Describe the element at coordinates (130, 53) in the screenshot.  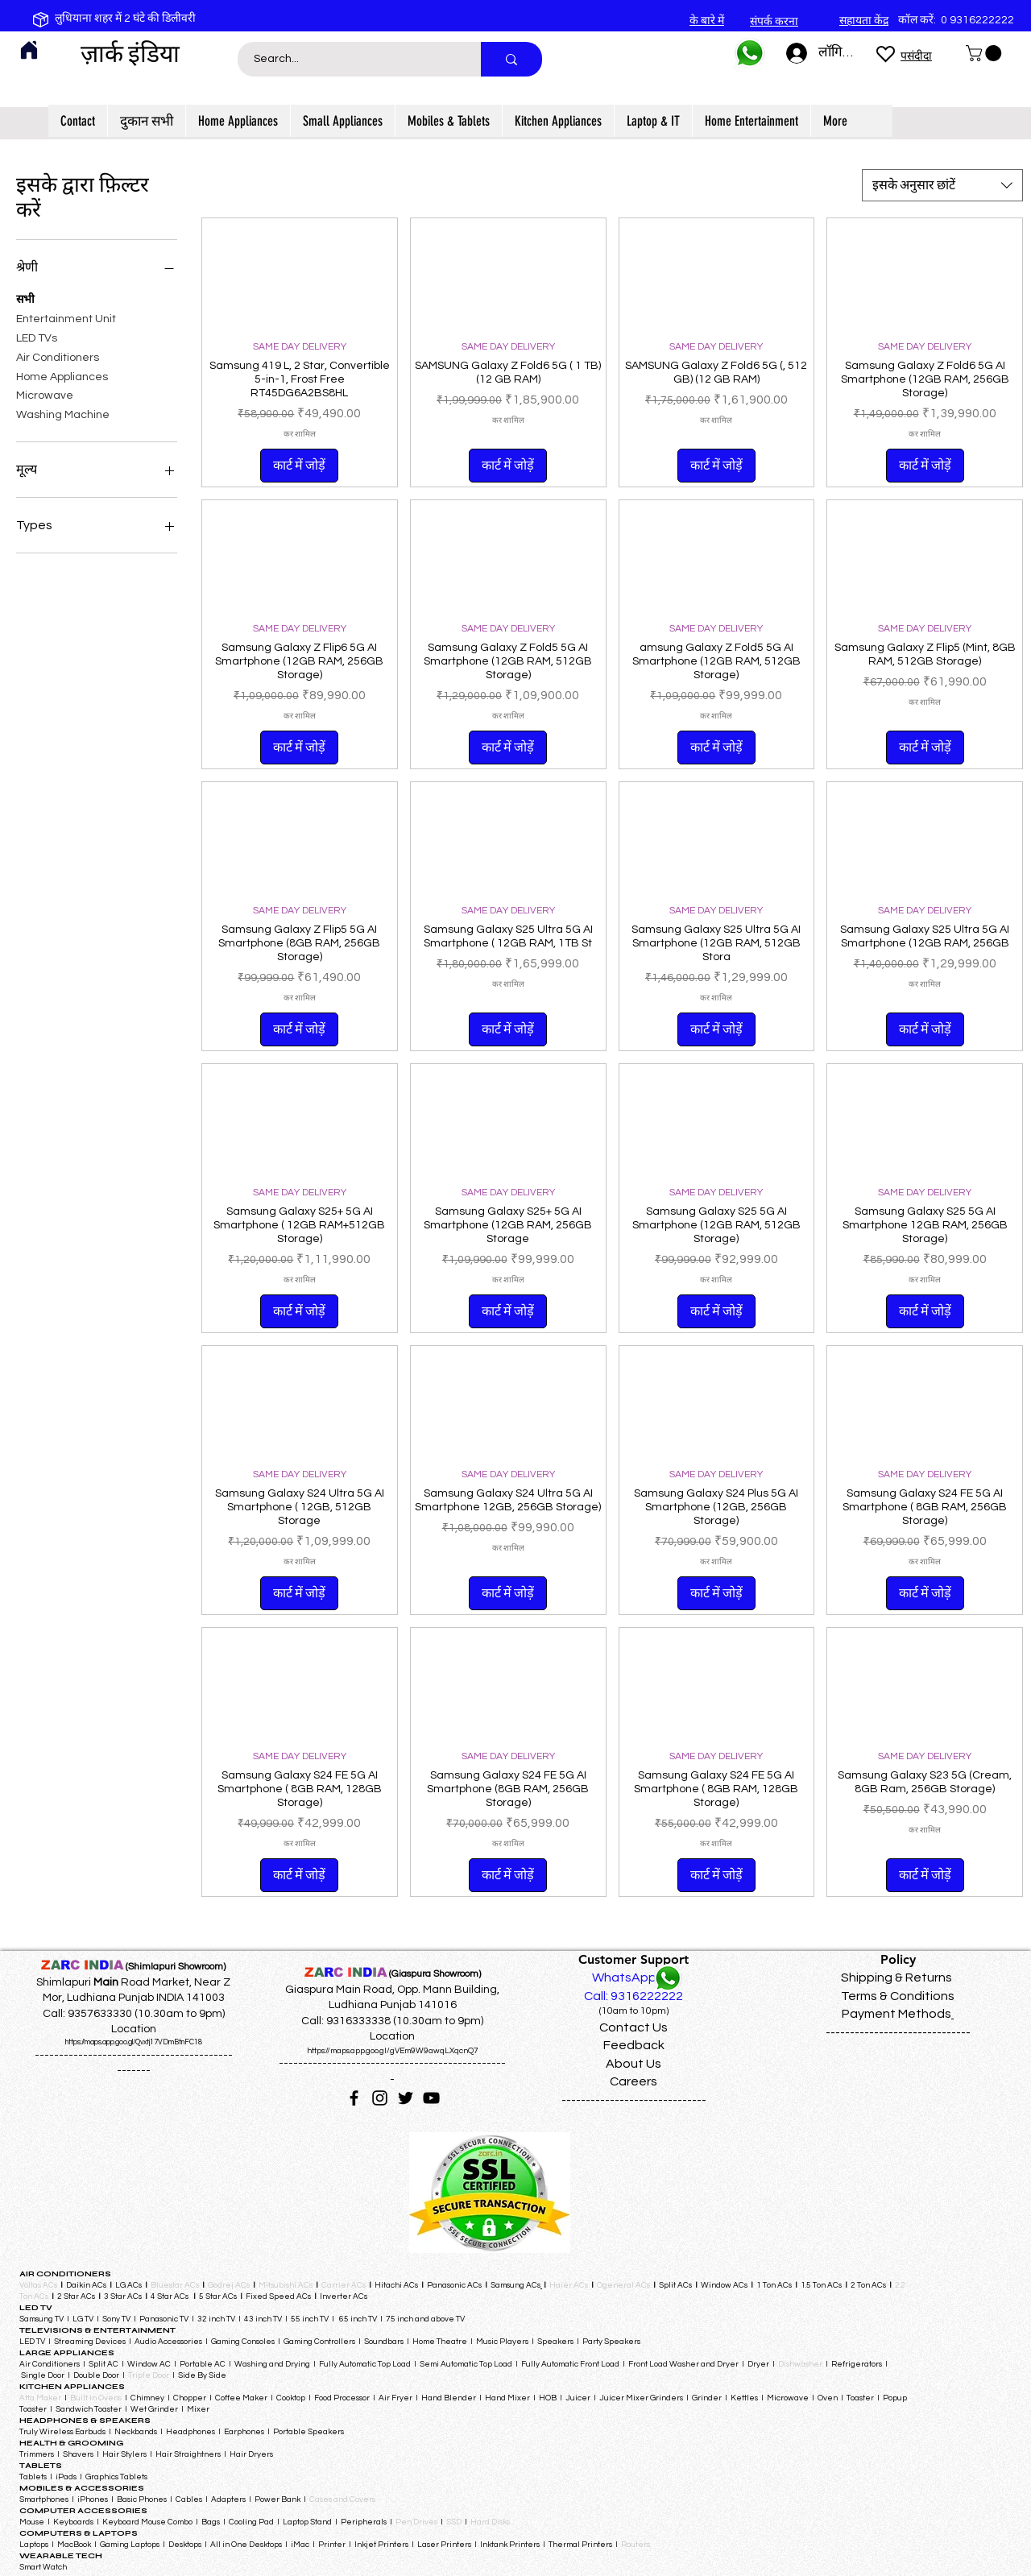
I see `ज़ार्क इंडिया` at that location.